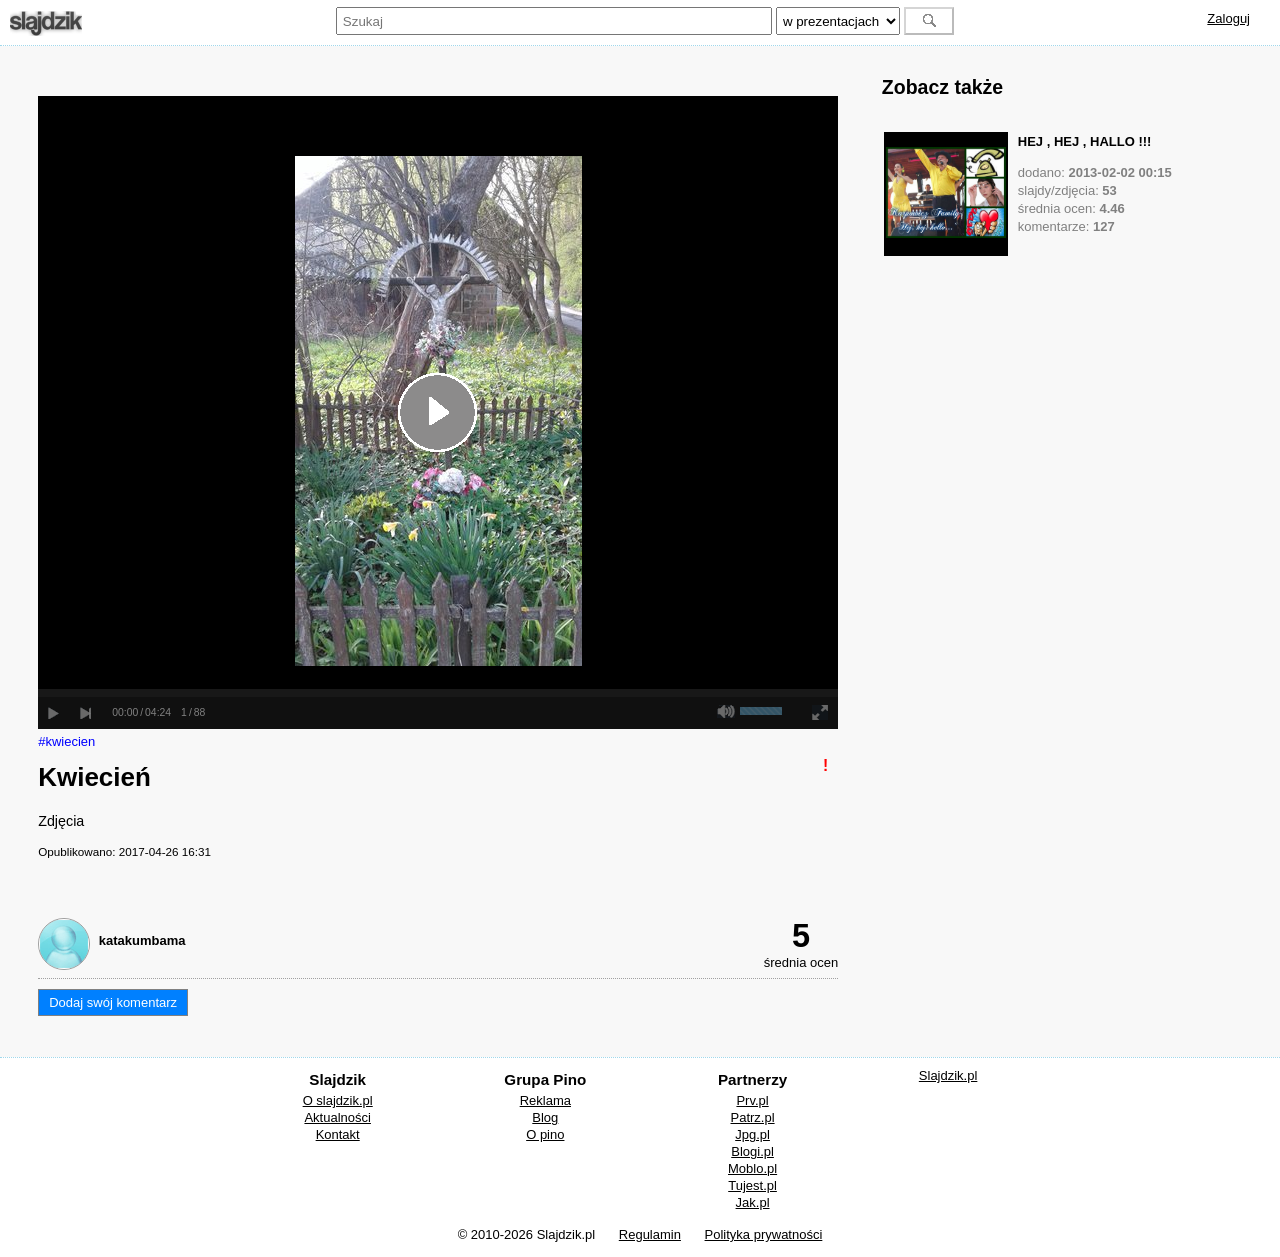 This screenshot has height=1257, width=1280. Describe the element at coordinates (753, 1117) in the screenshot. I see `Patrz.pl` at that location.